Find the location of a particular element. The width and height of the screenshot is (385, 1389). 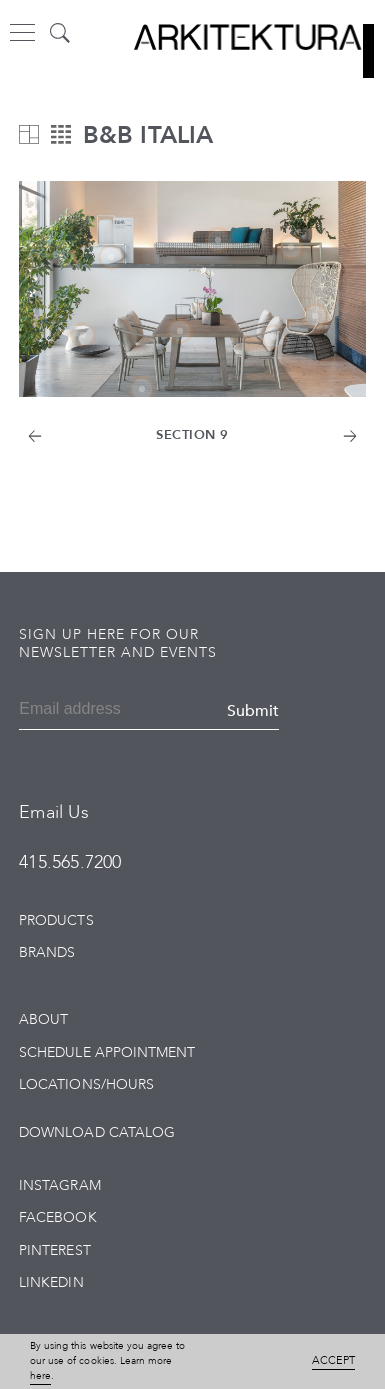

Locations/Hours is located at coordinates (86, 1084).